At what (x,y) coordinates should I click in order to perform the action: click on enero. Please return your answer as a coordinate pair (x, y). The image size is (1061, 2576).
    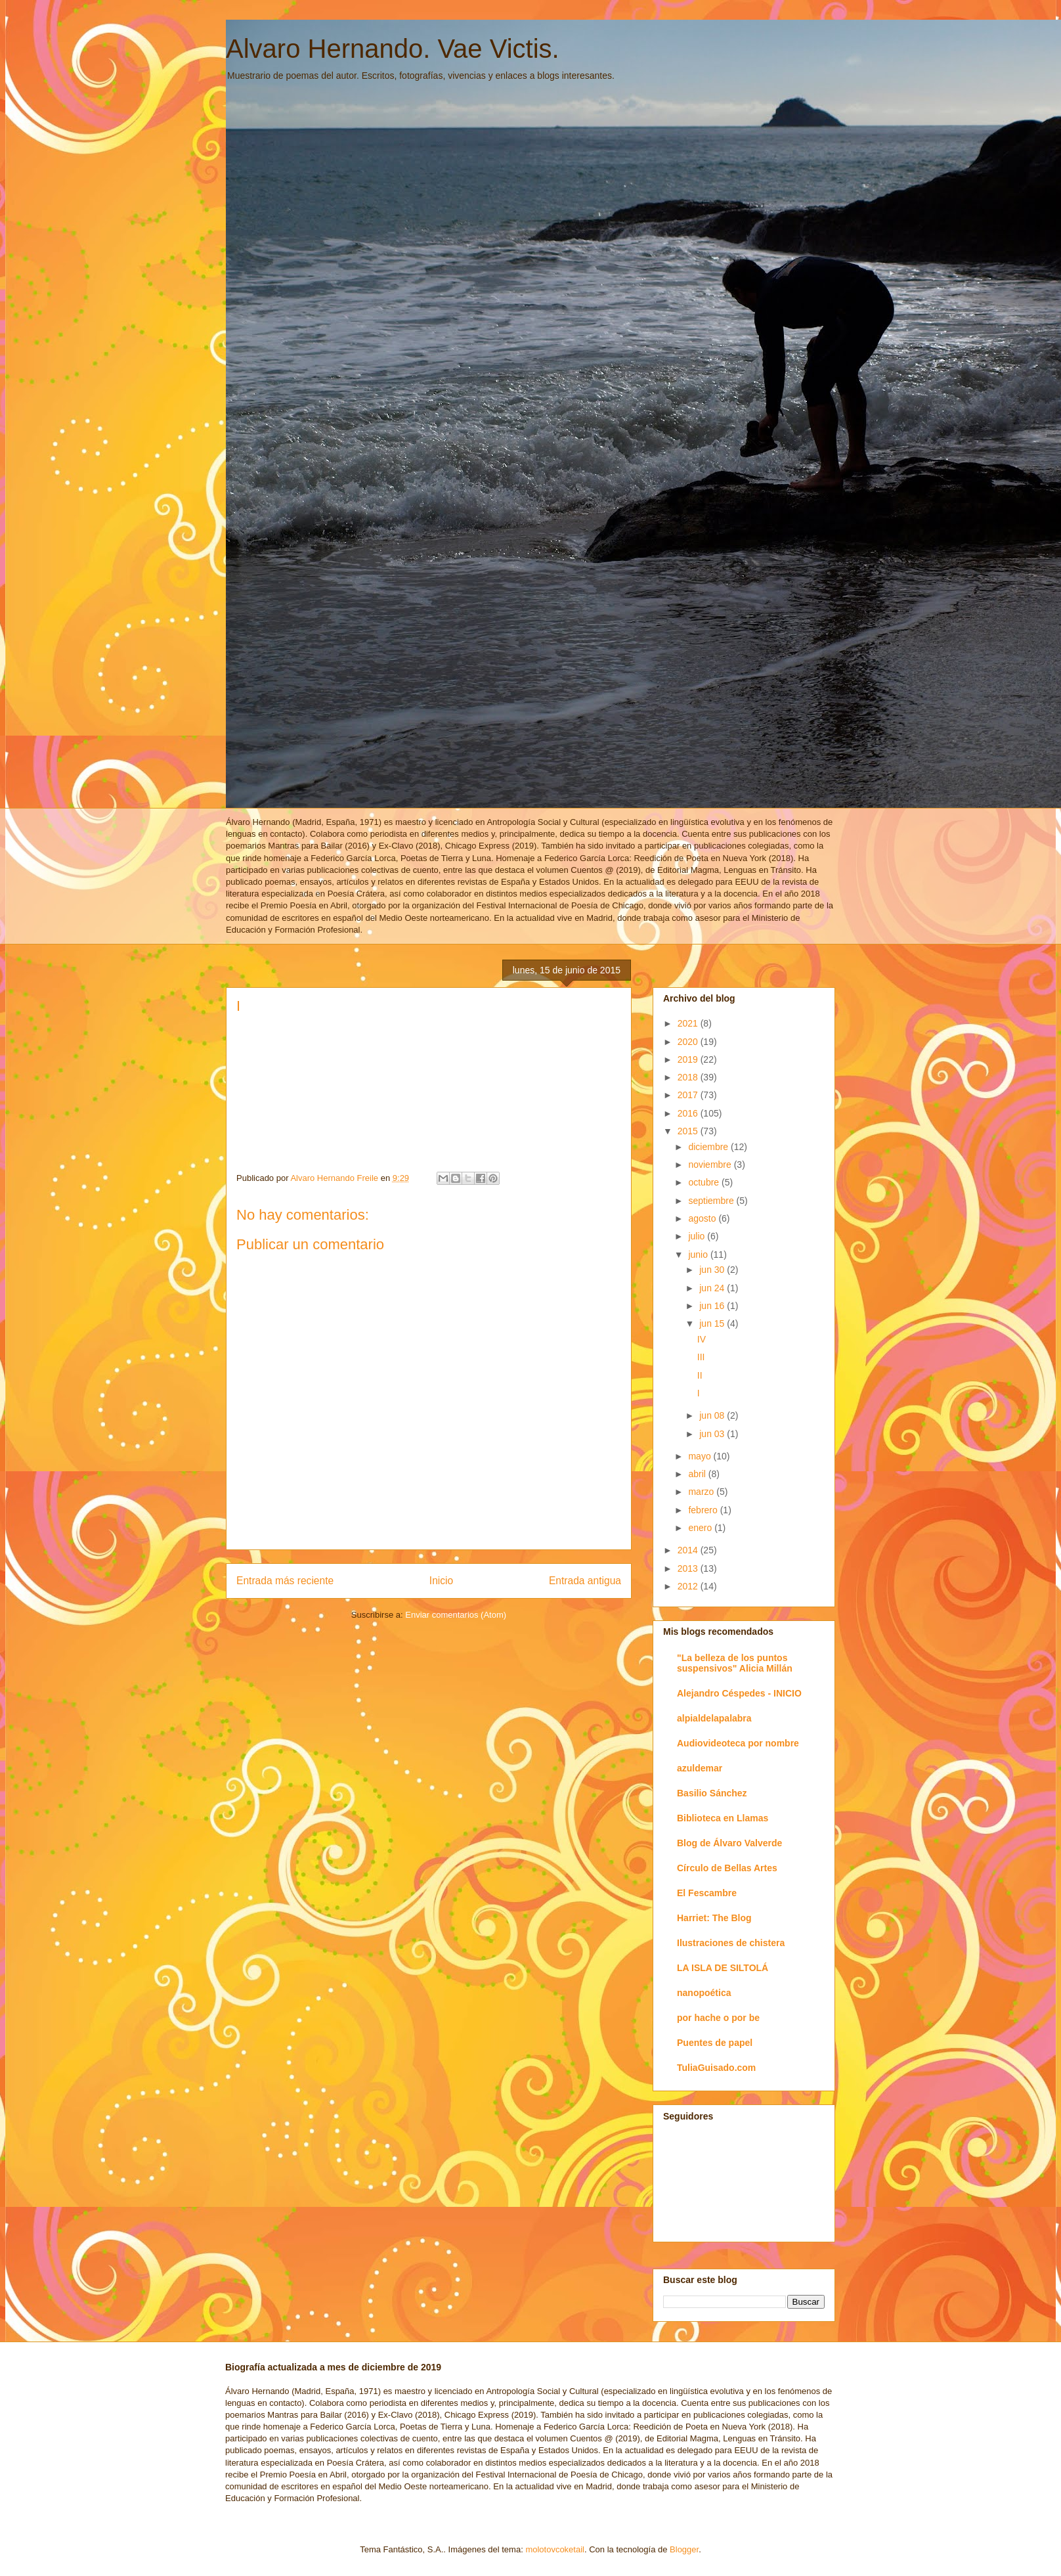
    Looking at the image, I should click on (701, 1527).